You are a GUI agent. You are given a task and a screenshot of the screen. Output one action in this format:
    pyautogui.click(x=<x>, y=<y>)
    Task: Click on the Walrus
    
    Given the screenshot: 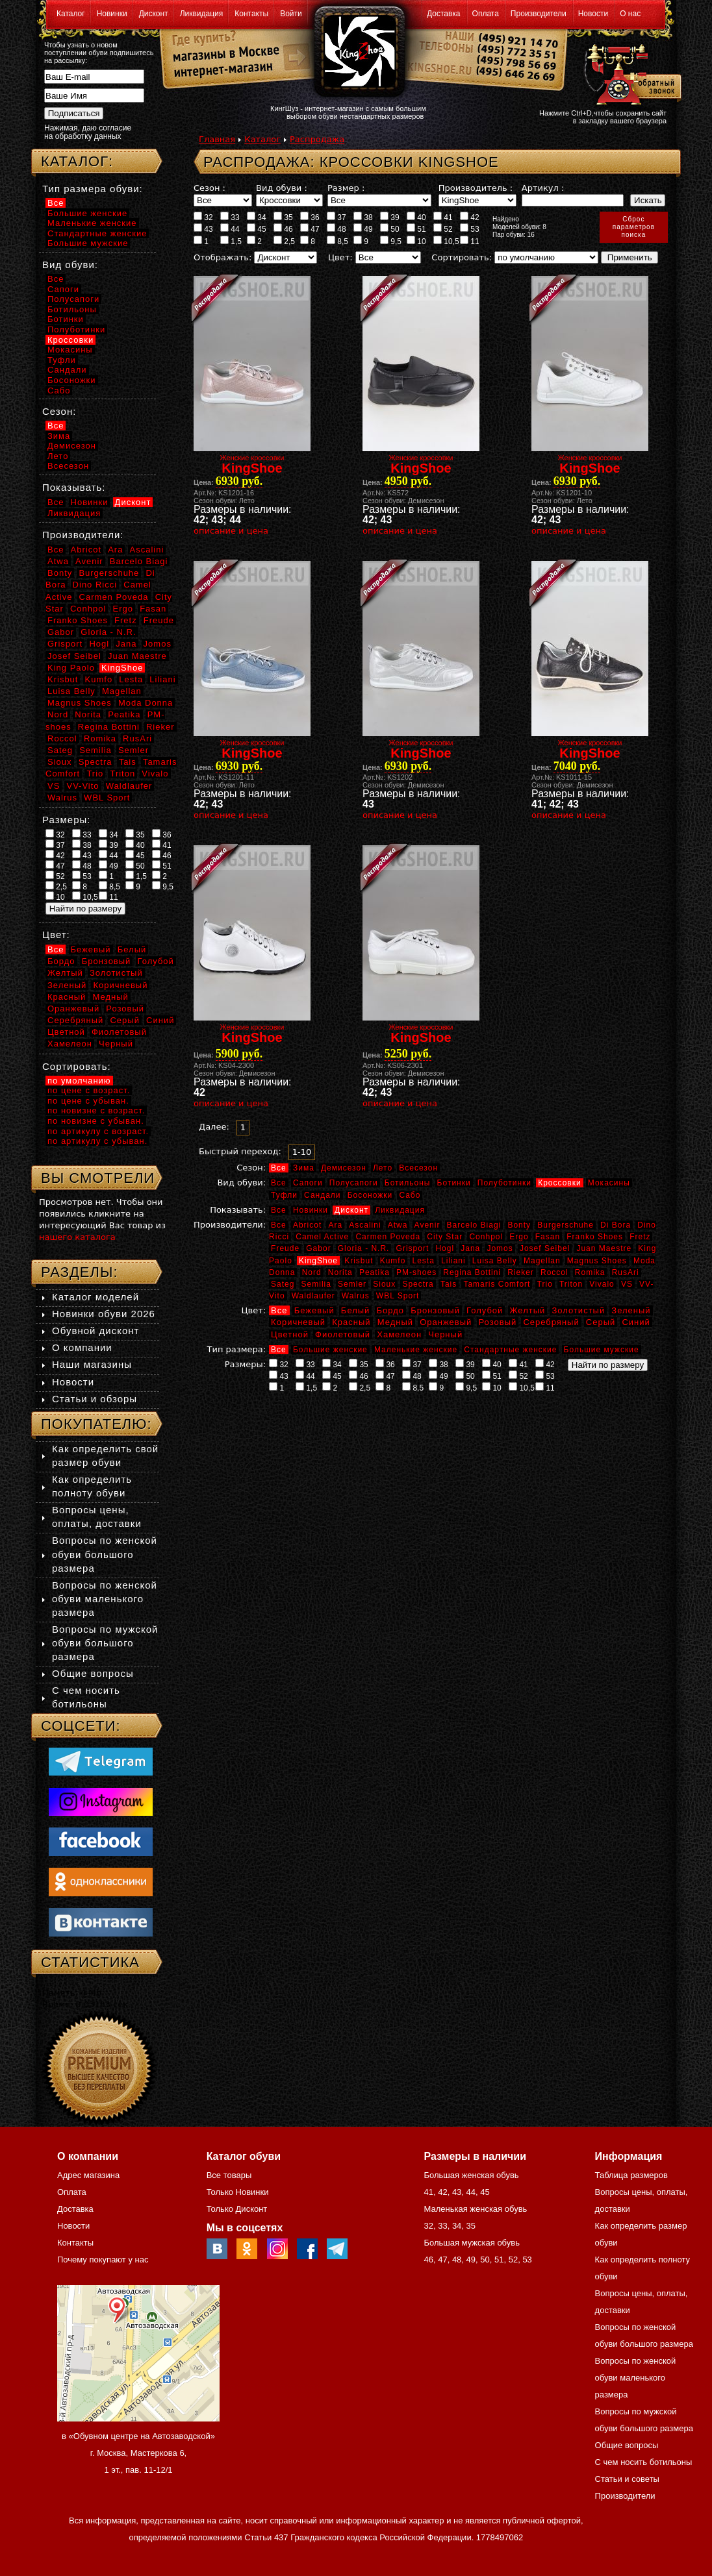 What is the action you would take?
    pyautogui.click(x=356, y=1295)
    